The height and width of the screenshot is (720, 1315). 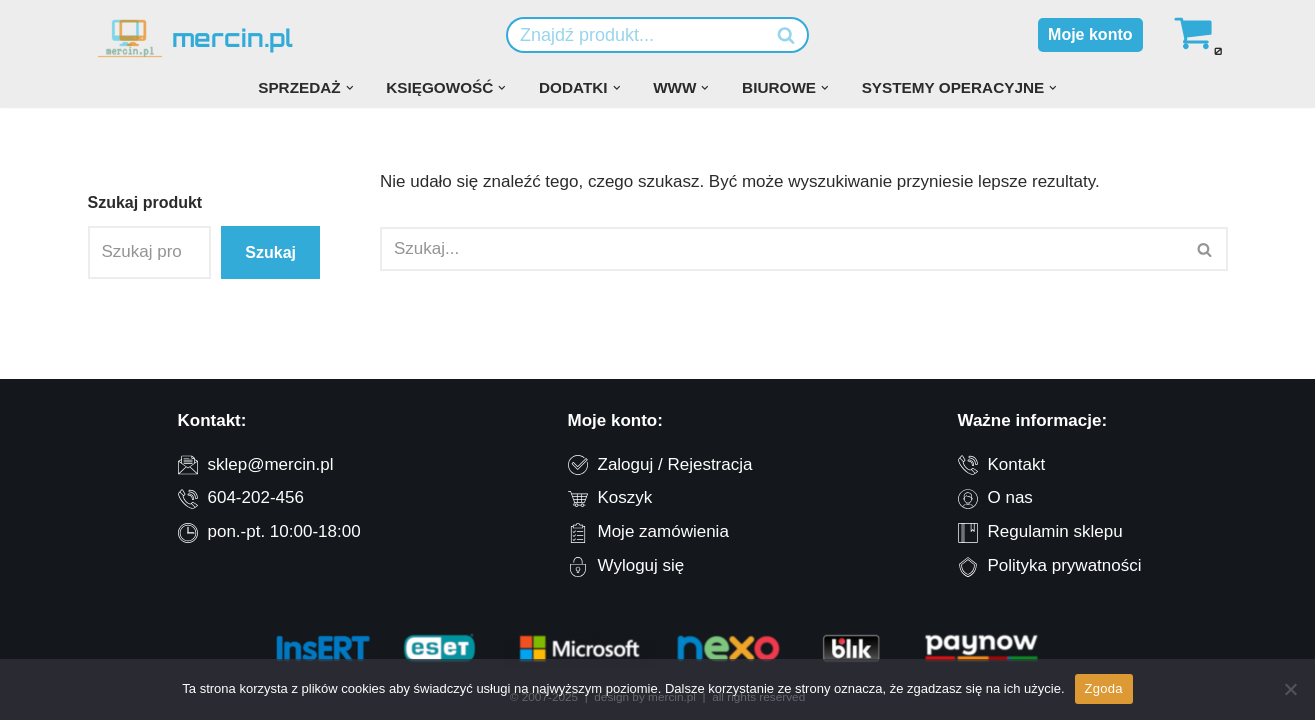 I want to click on Polityka prywatności, so click(x=1065, y=565).